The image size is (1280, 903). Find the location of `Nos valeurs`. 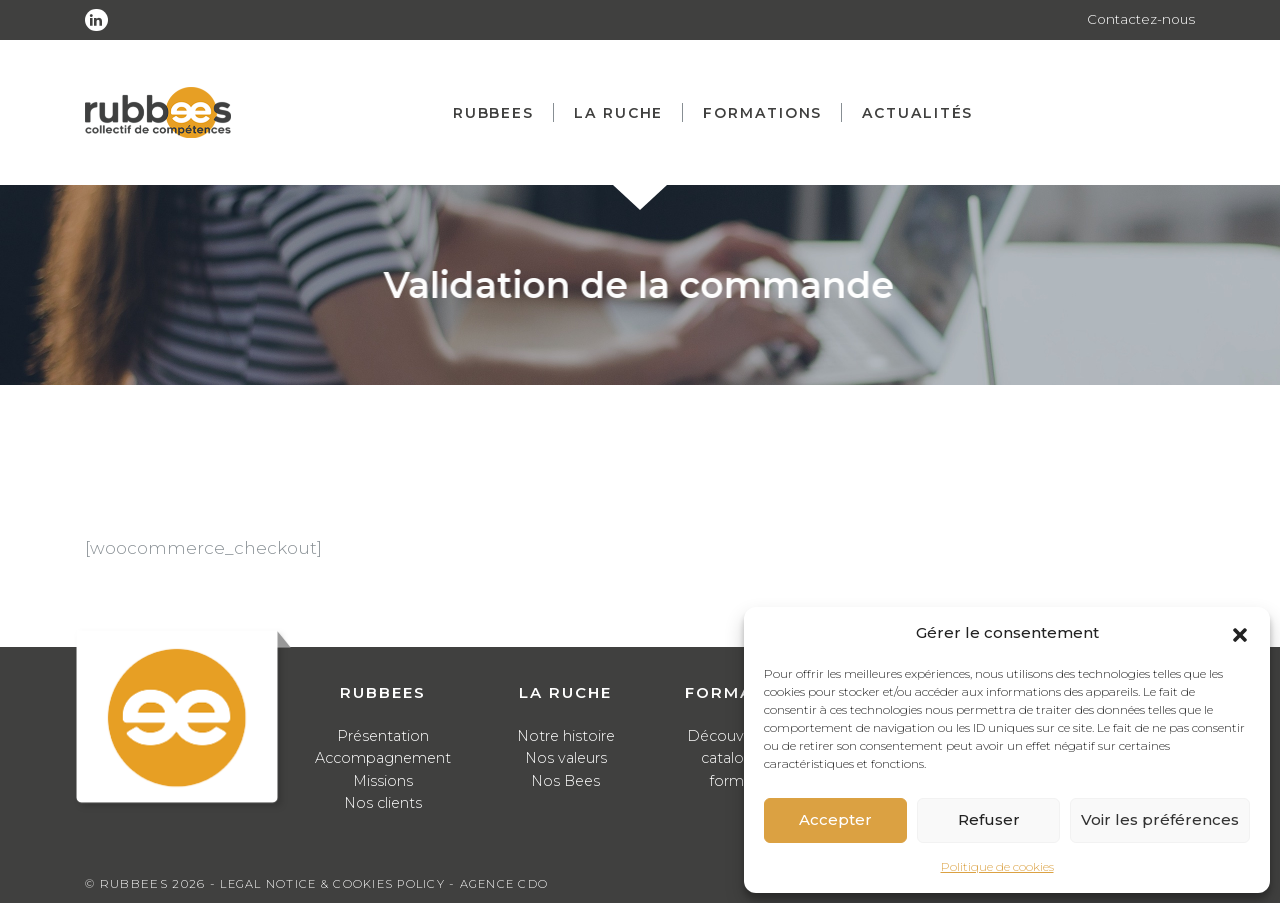

Nos valeurs is located at coordinates (565, 757).